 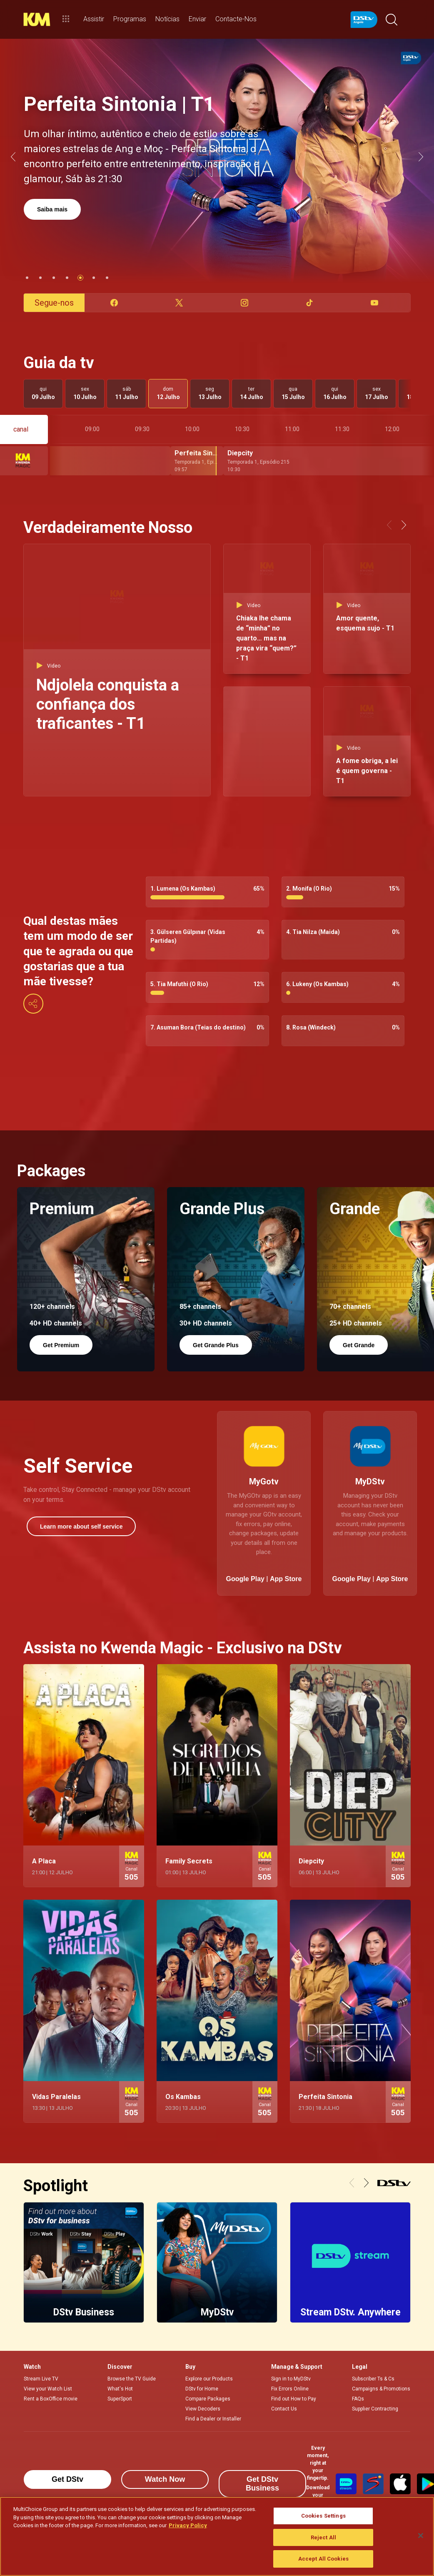 I want to click on Browse the TV Guide, so click(x=131, y=2379).